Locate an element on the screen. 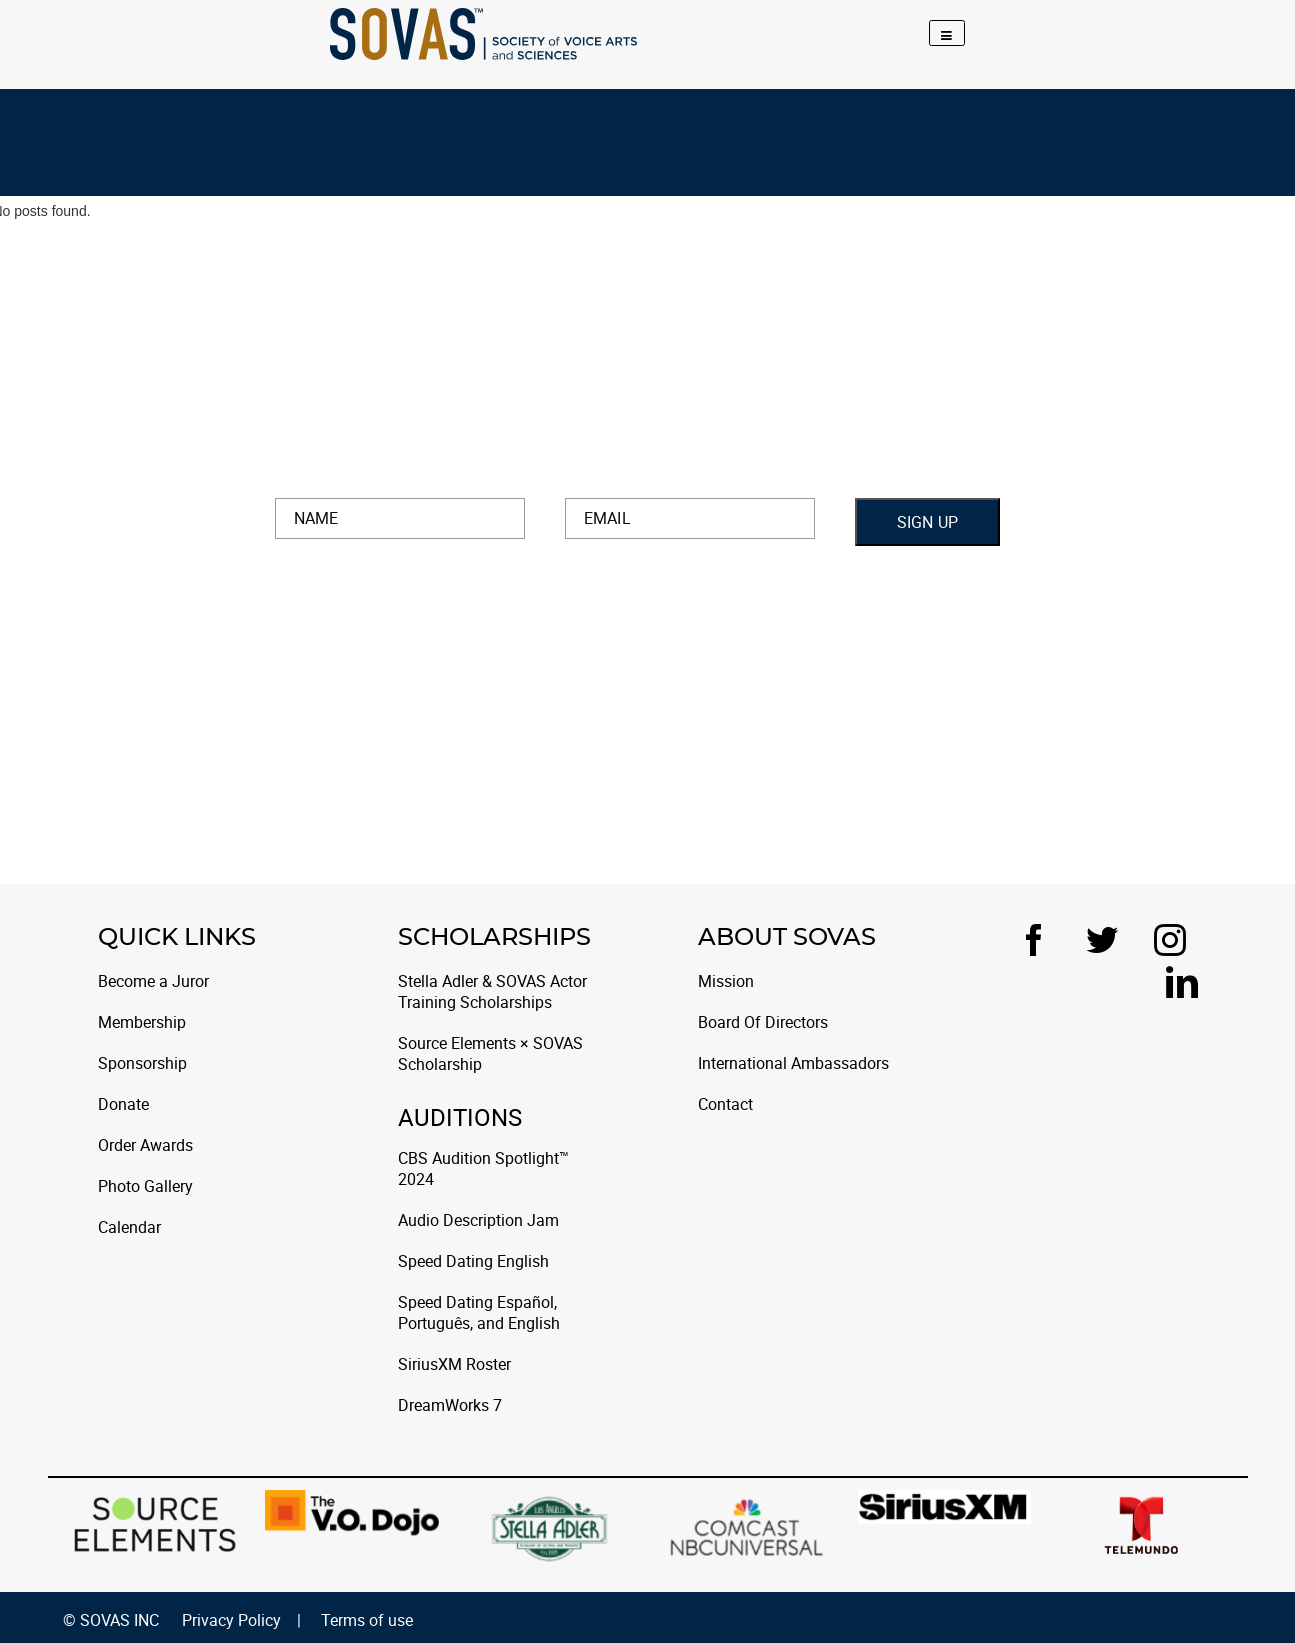  Contact is located at coordinates (725, 1104).